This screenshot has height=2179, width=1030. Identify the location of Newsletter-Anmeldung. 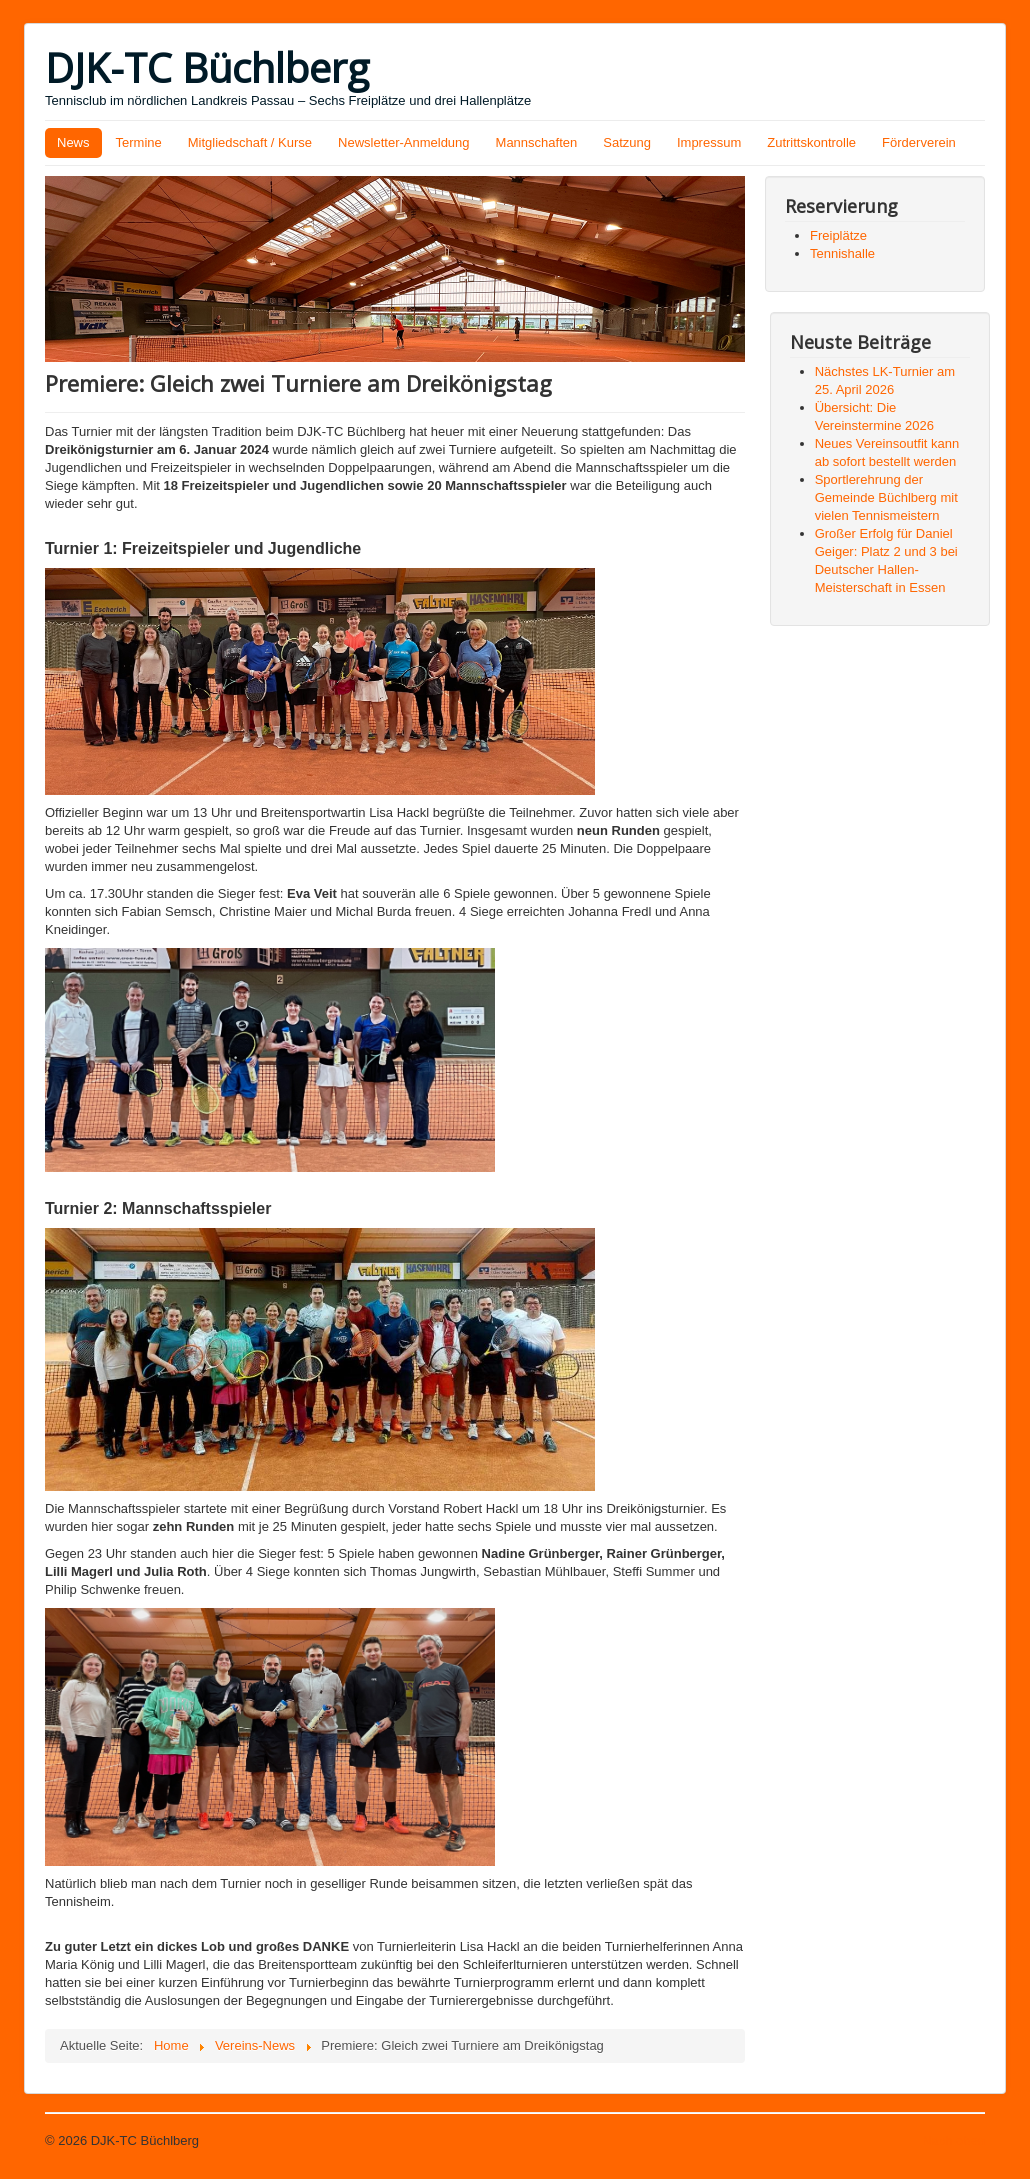
(404, 142).